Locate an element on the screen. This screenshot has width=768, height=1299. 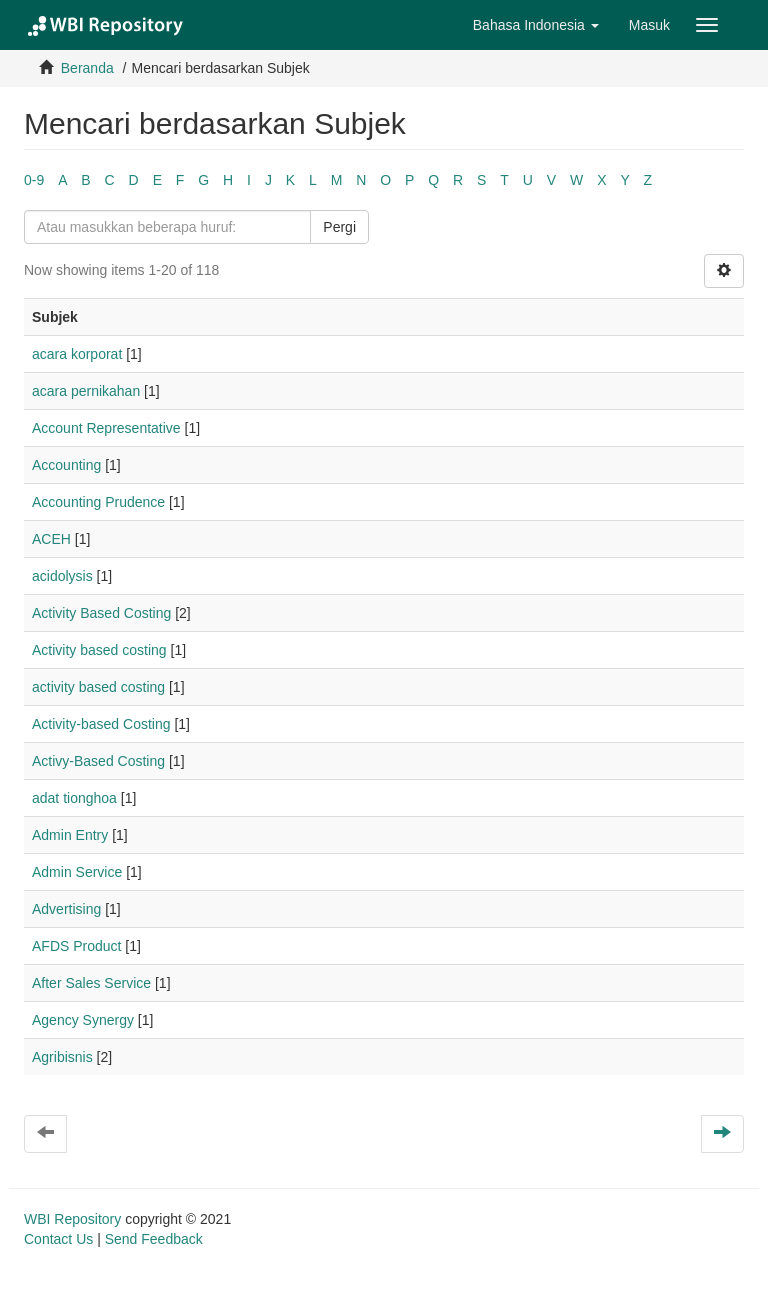
activity based costing is located at coordinates (98, 687).